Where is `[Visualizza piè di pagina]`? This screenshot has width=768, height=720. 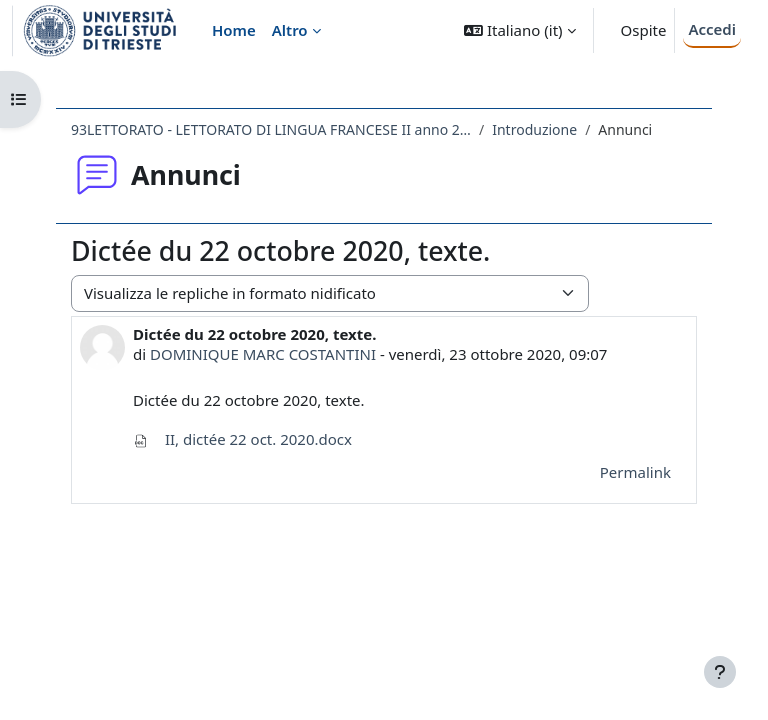
[Visualizza piè di pagina] is located at coordinates (720, 672).